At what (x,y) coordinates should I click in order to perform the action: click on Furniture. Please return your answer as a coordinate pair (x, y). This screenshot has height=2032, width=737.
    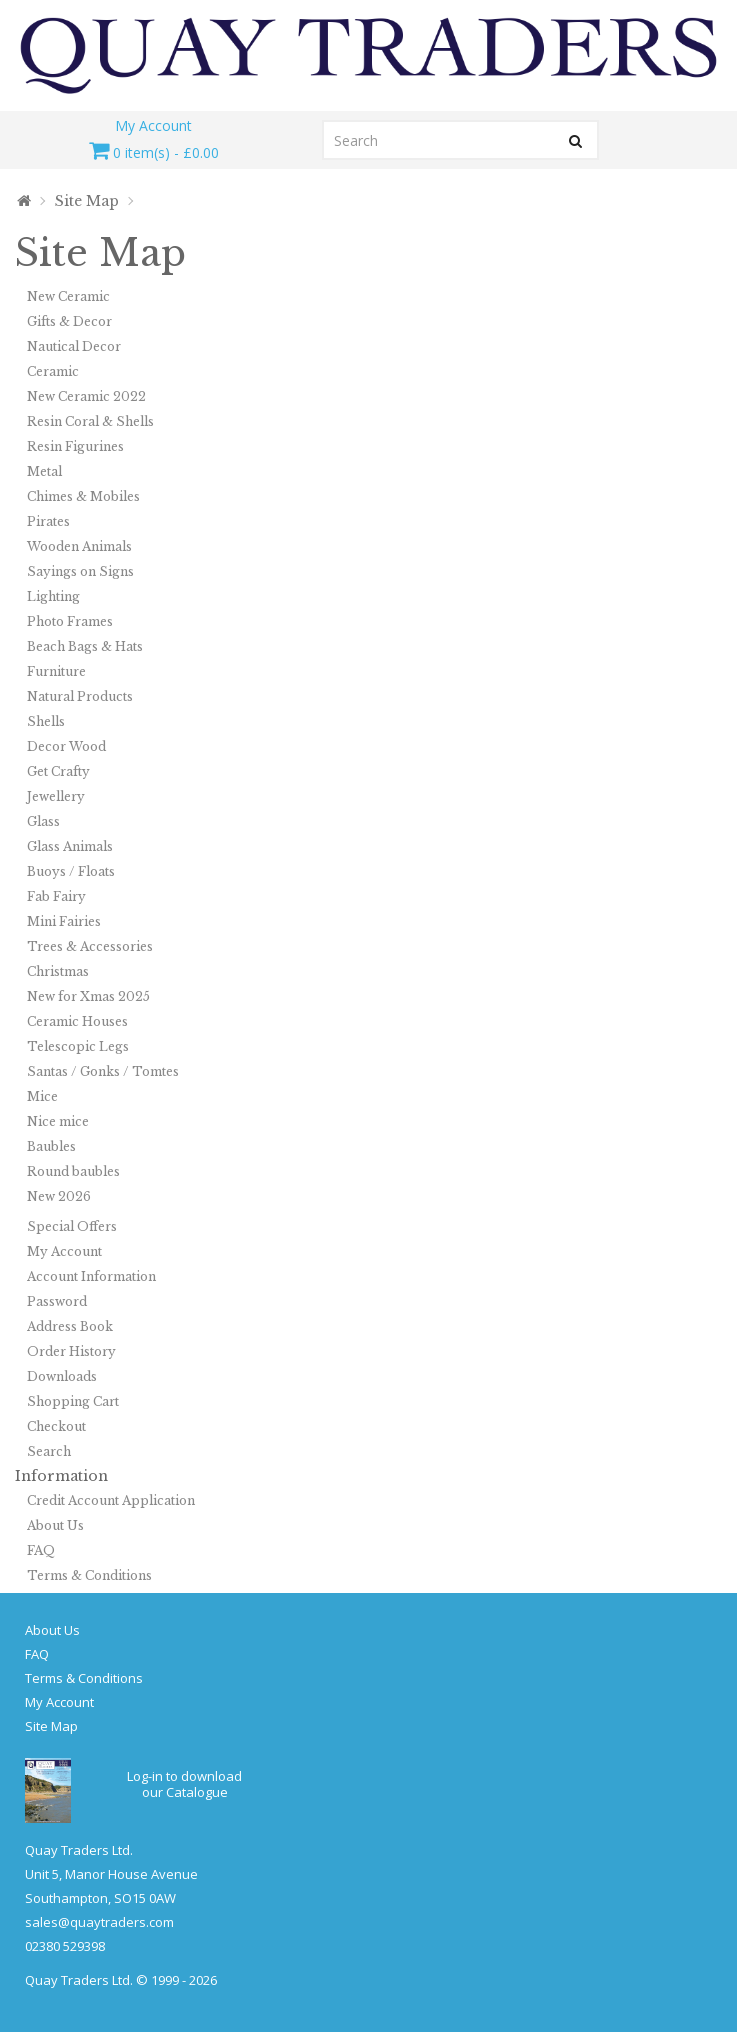
    Looking at the image, I should click on (56, 671).